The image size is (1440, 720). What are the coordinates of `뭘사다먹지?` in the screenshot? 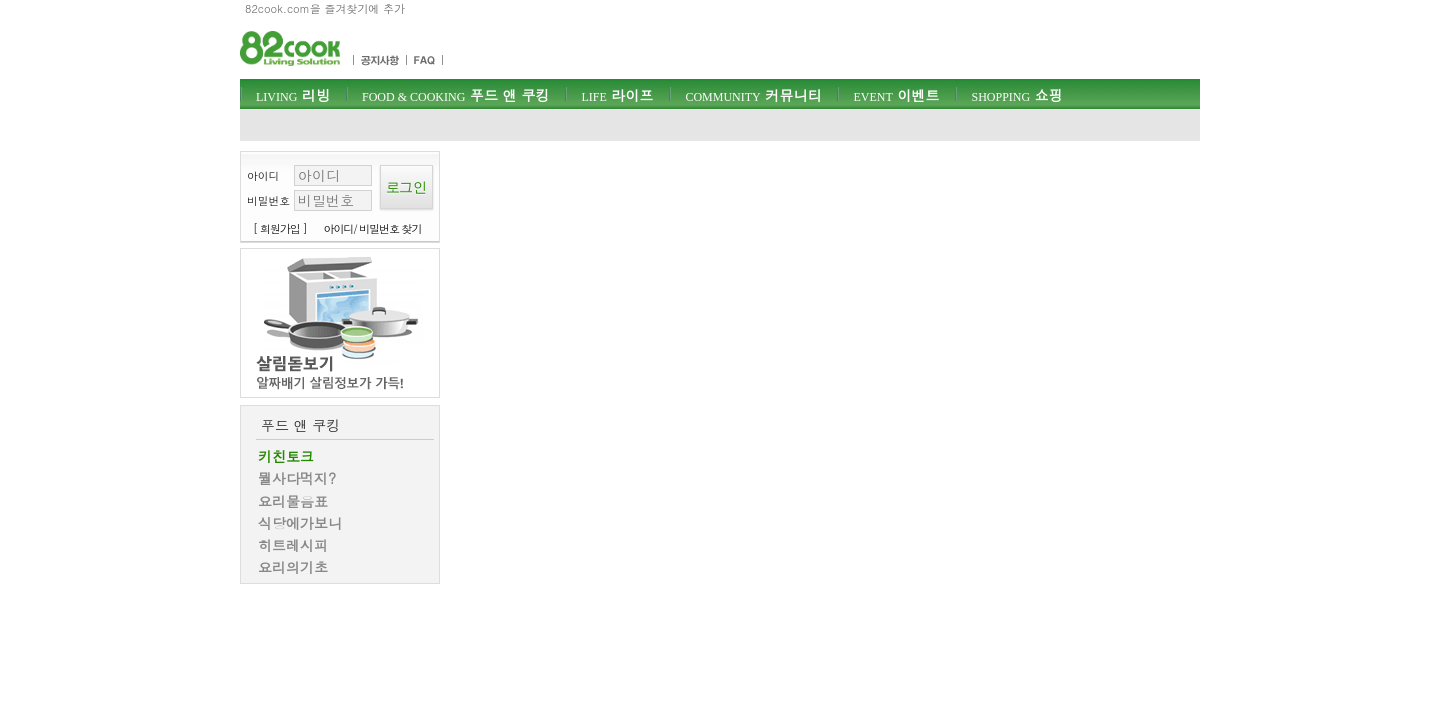 It's located at (297, 478).